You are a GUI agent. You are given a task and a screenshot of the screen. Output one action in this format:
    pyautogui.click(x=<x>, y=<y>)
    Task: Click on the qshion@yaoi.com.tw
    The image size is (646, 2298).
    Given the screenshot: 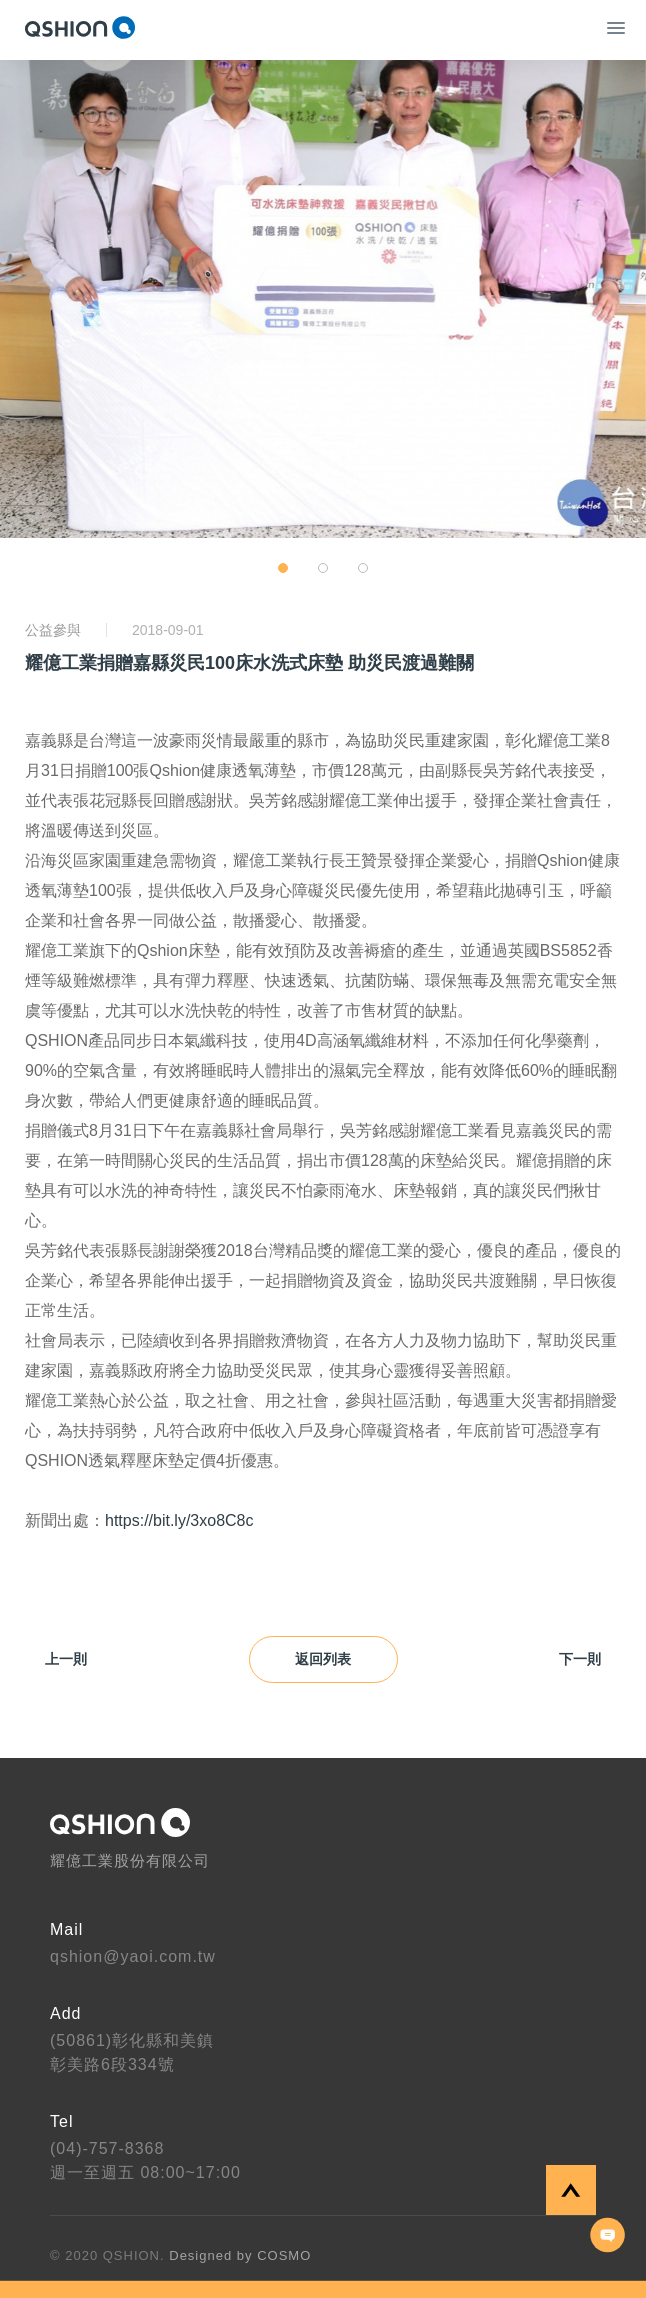 What is the action you would take?
    pyautogui.click(x=133, y=1956)
    